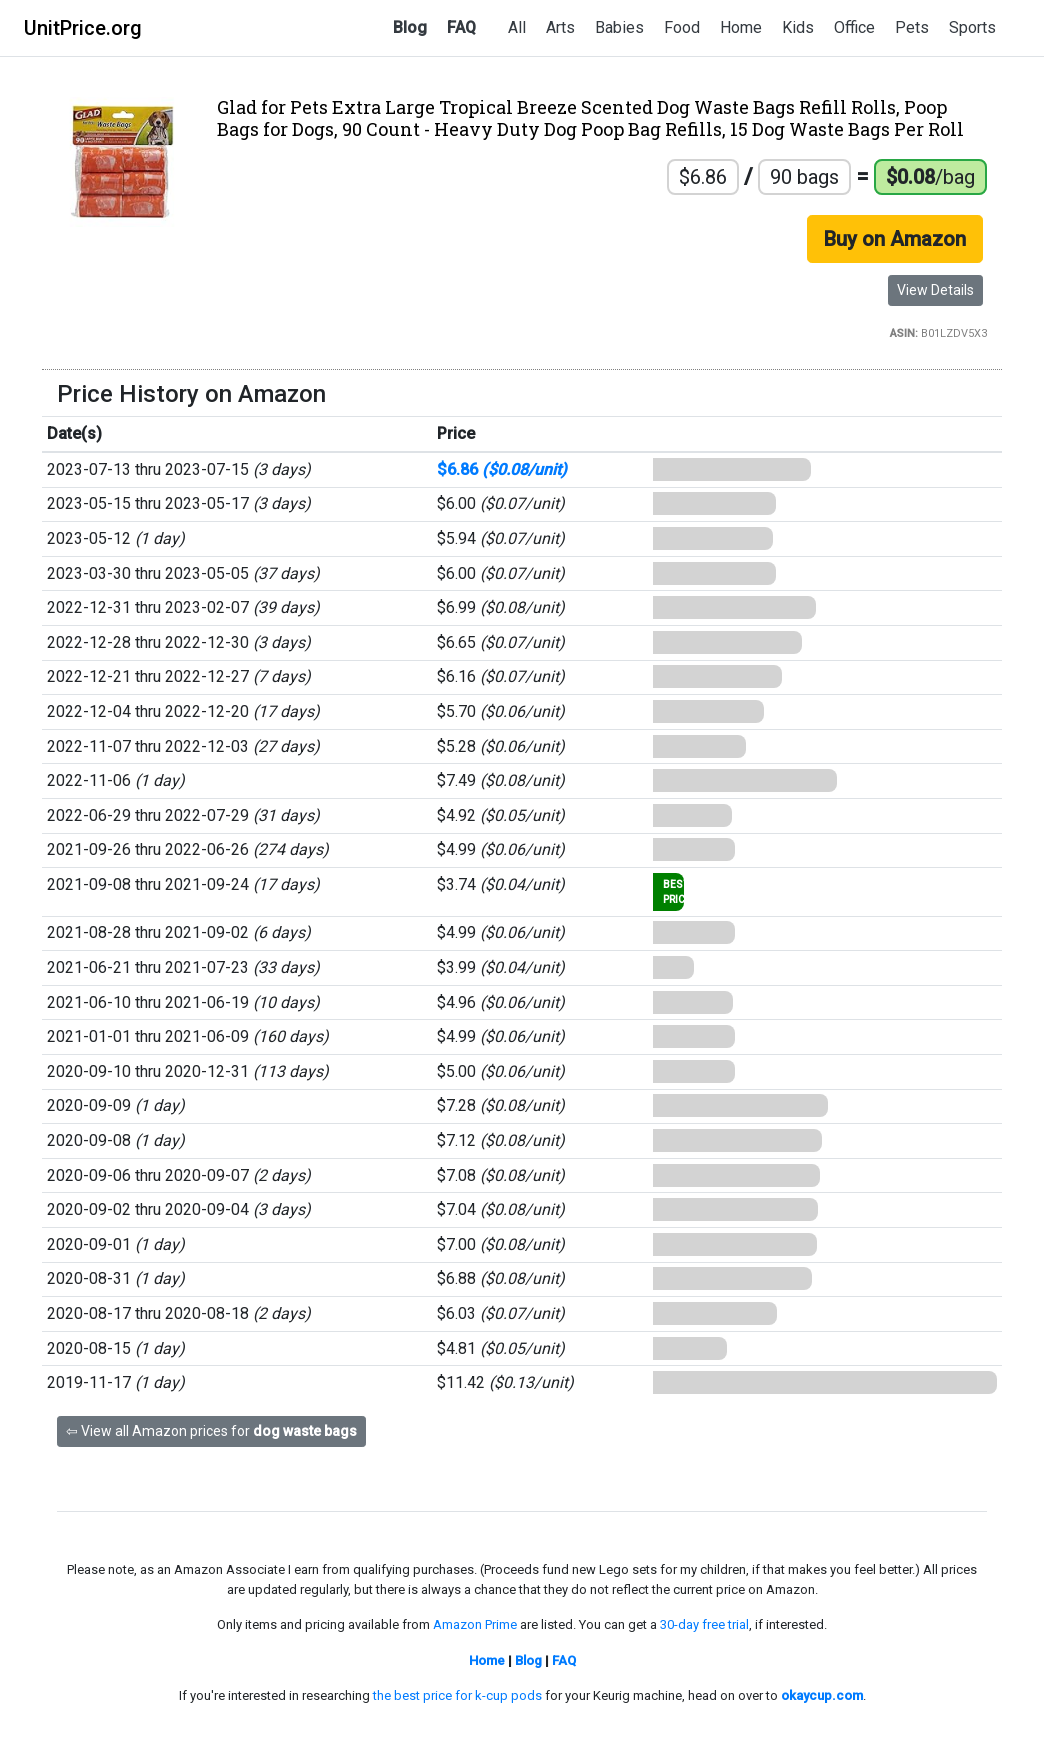  I want to click on the best price for k-cup pods, so click(457, 1695).